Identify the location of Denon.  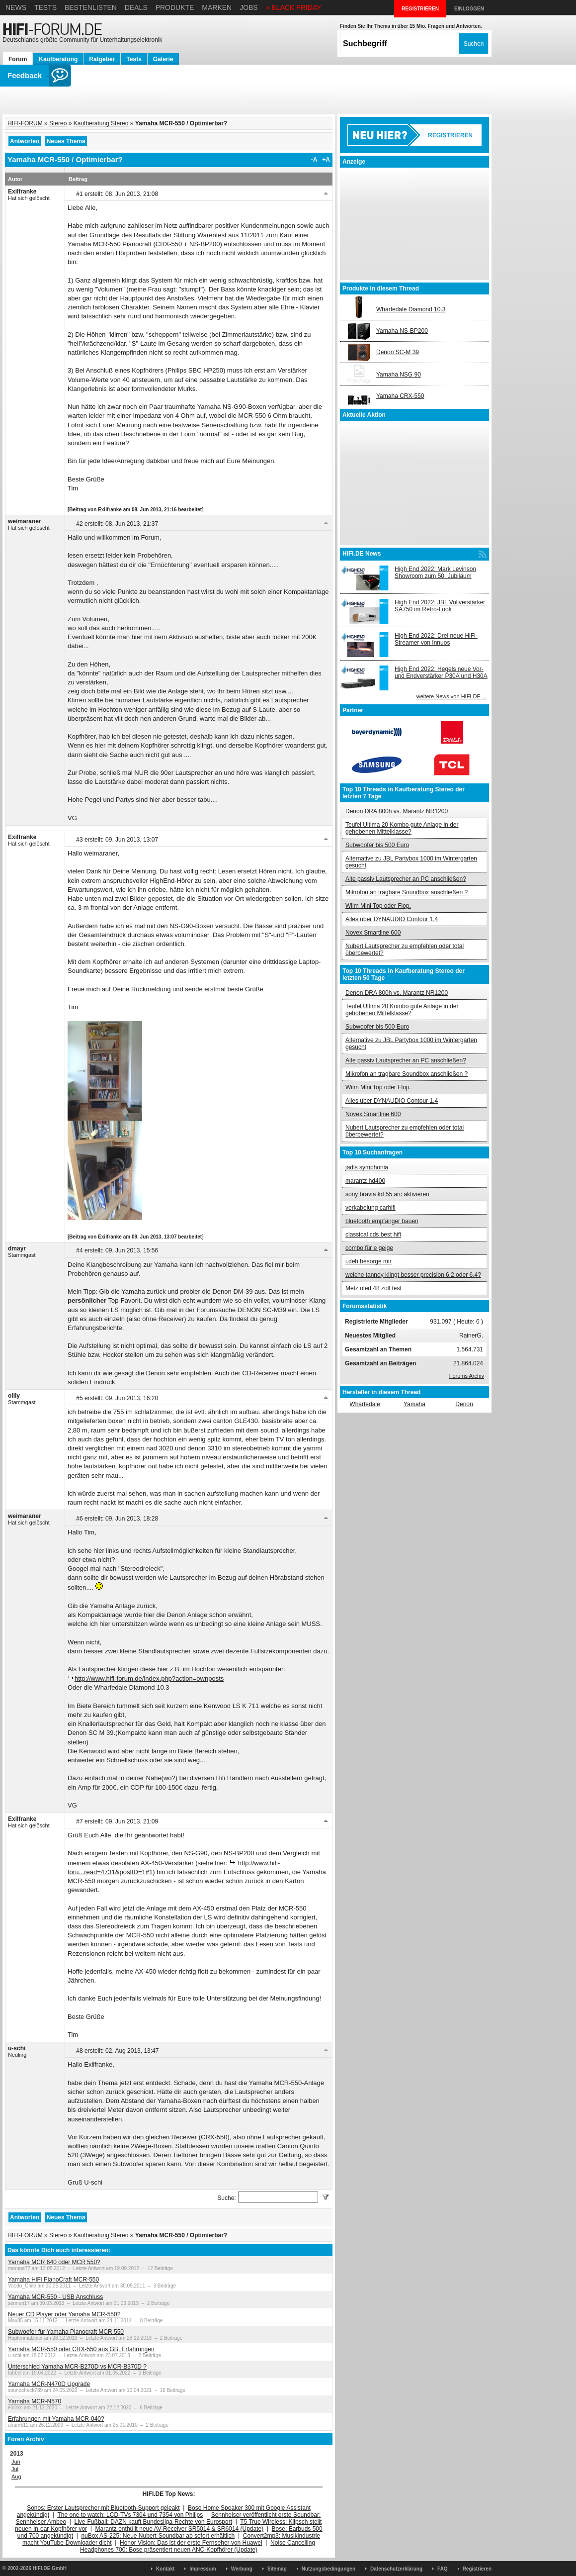
(464, 1404).